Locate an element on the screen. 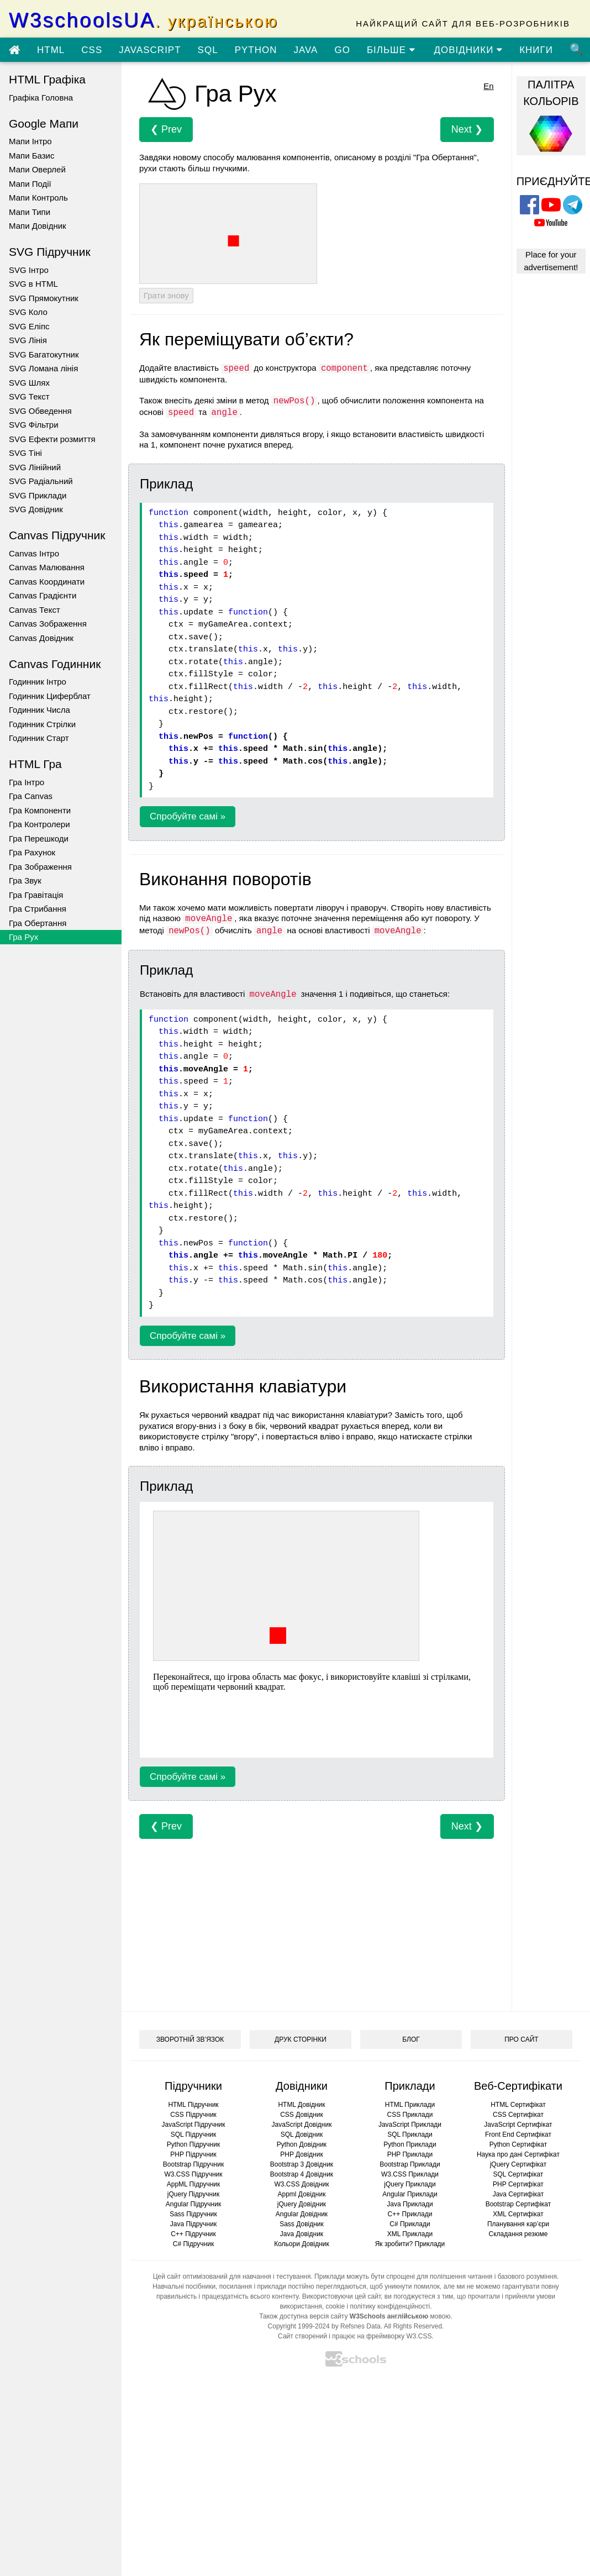  Годинник Числа is located at coordinates (39, 709).